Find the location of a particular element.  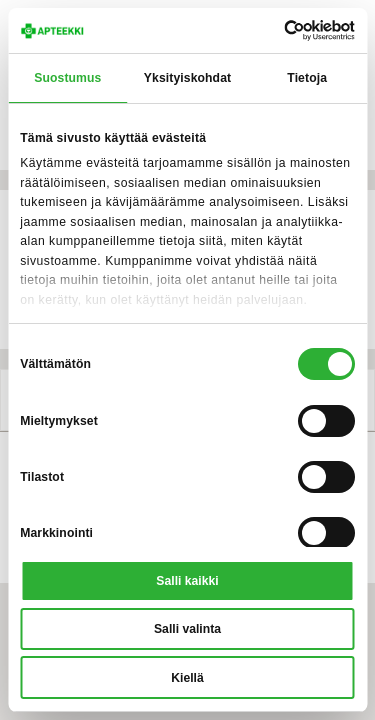

Salli kaikki is located at coordinates (187, 581).